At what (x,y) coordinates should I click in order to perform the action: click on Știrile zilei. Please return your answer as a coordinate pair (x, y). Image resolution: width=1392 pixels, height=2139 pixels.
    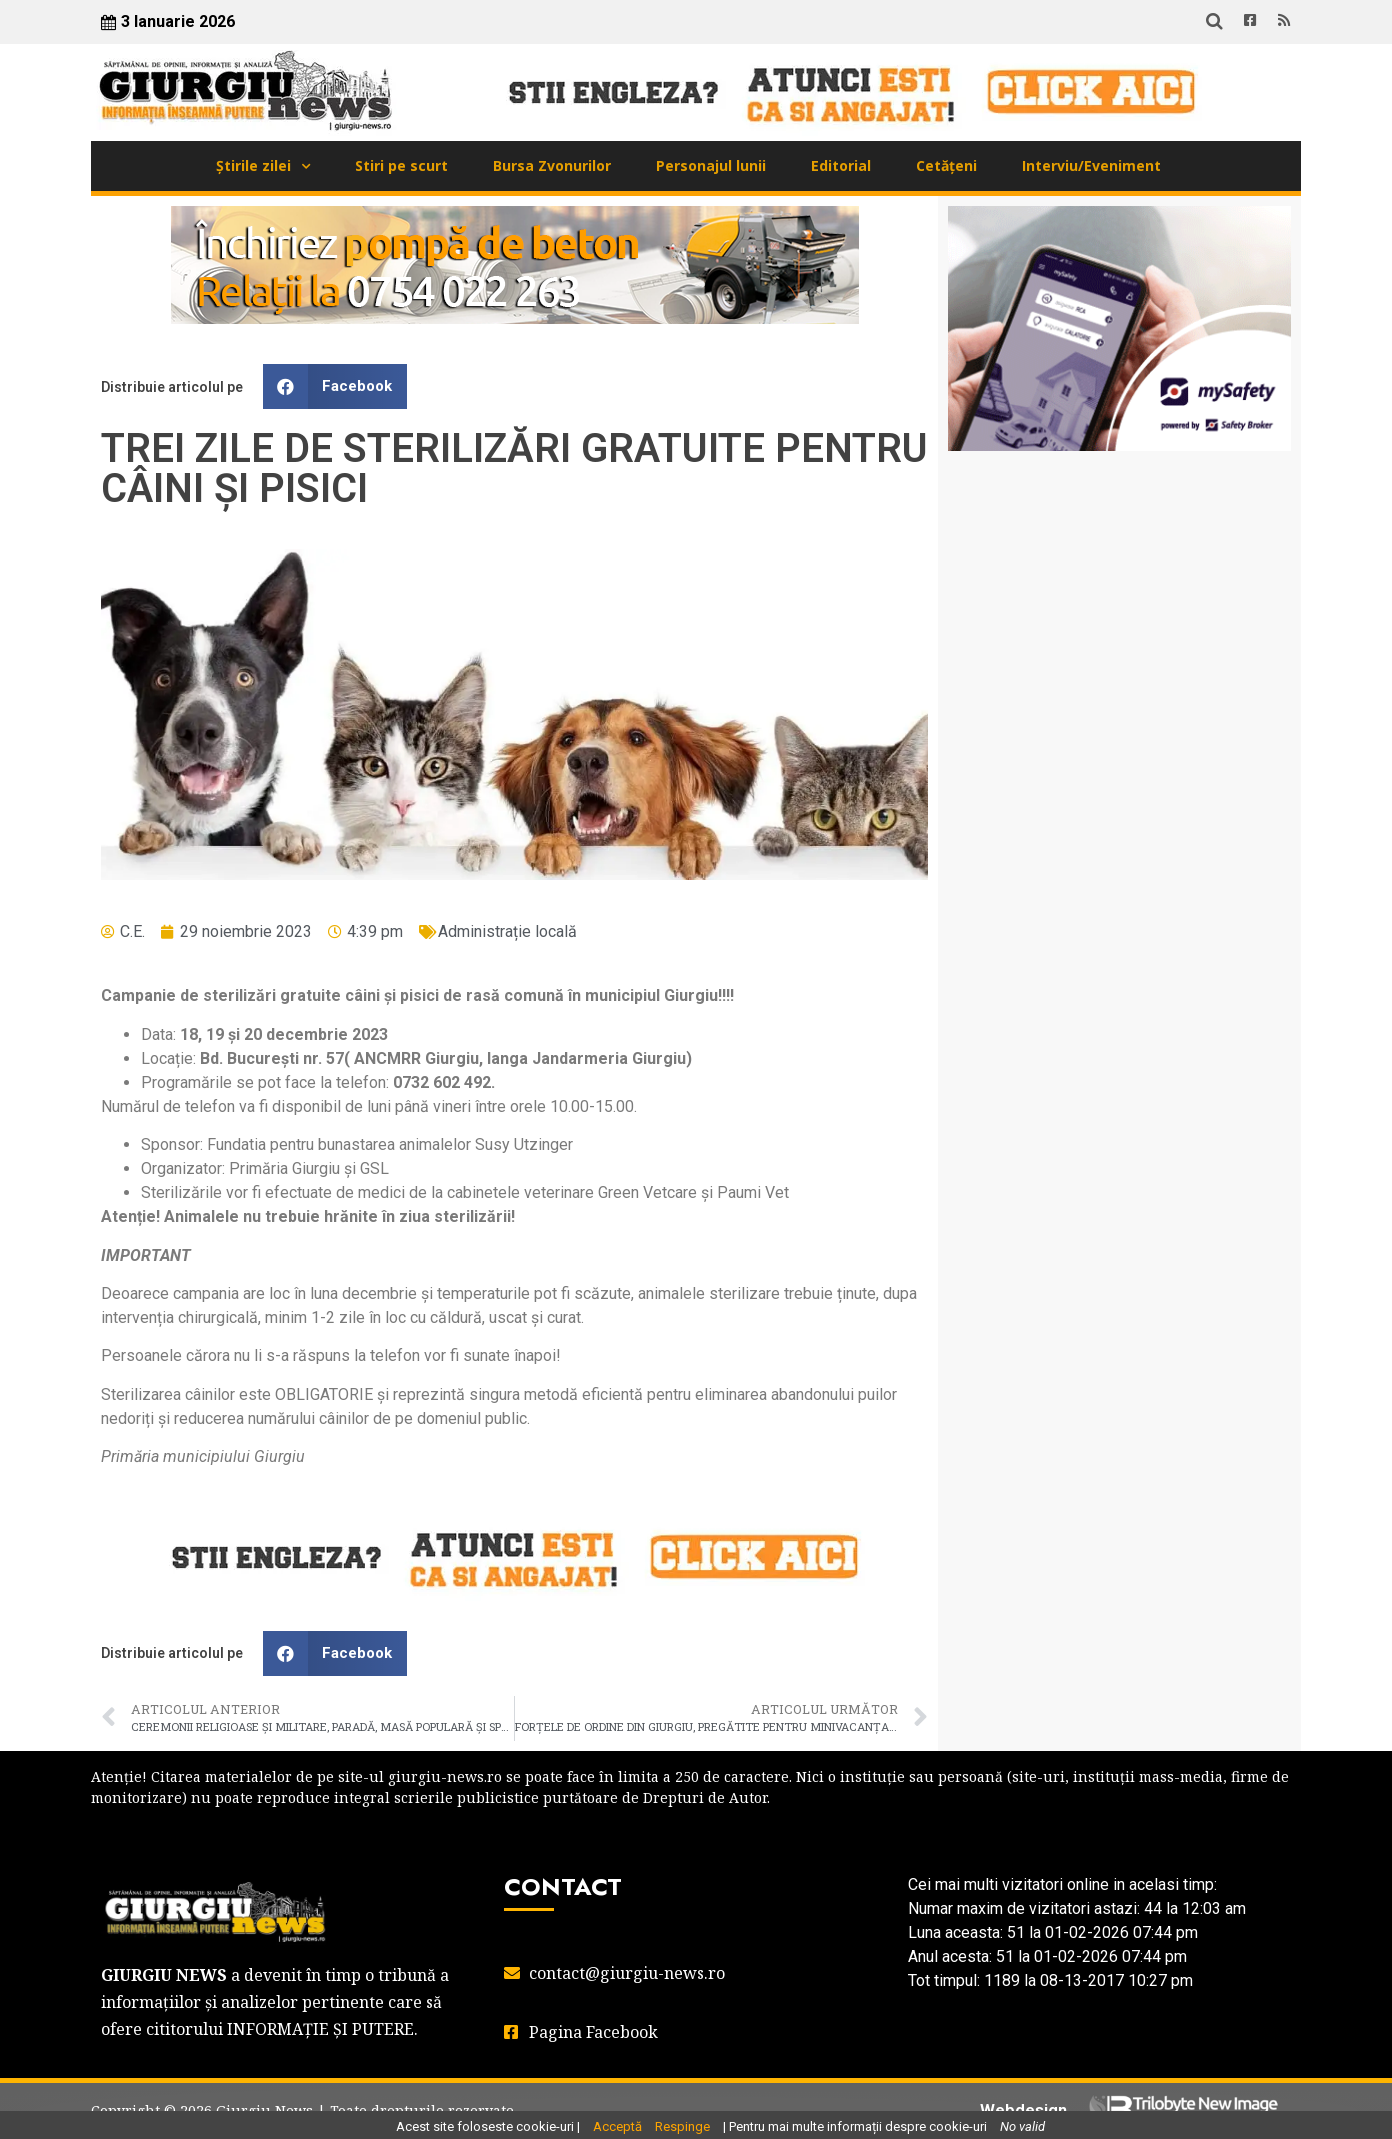
    Looking at the image, I should click on (253, 165).